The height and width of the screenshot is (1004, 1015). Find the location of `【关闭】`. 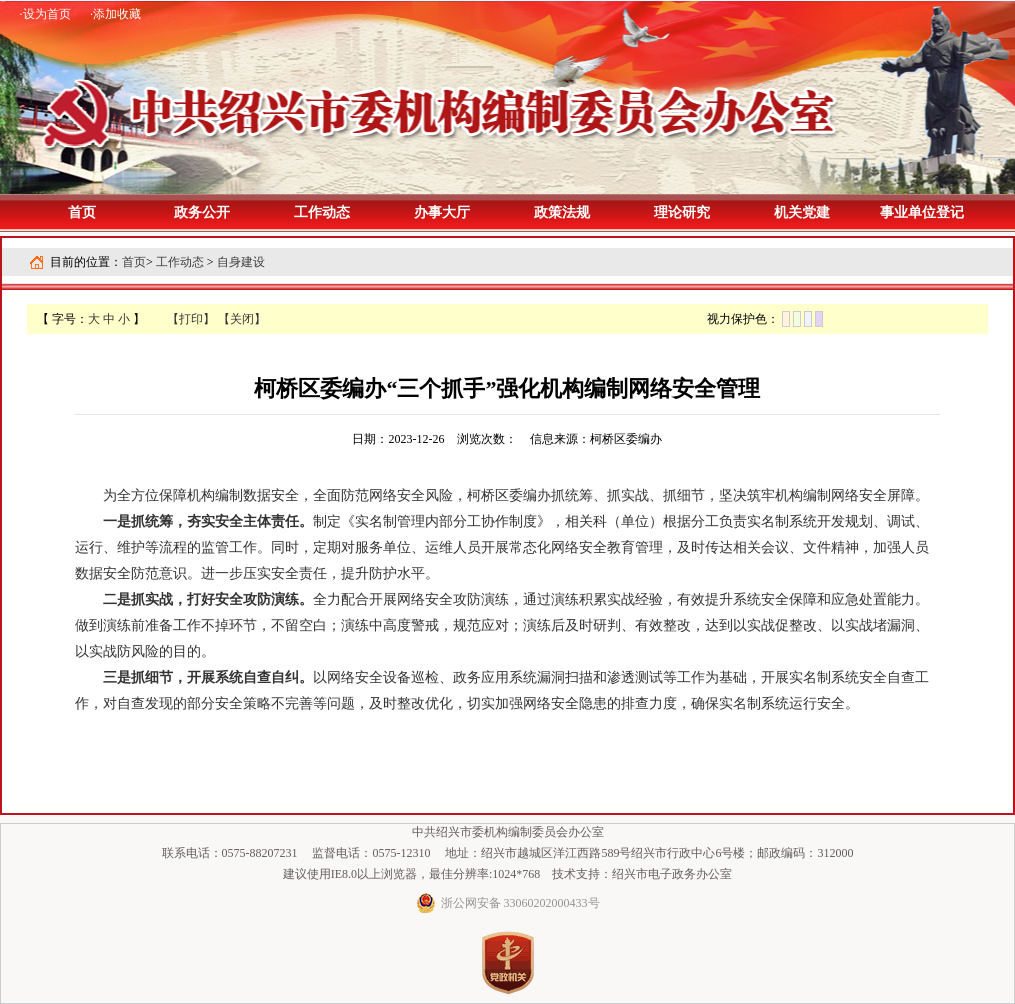

【关闭】 is located at coordinates (242, 319).